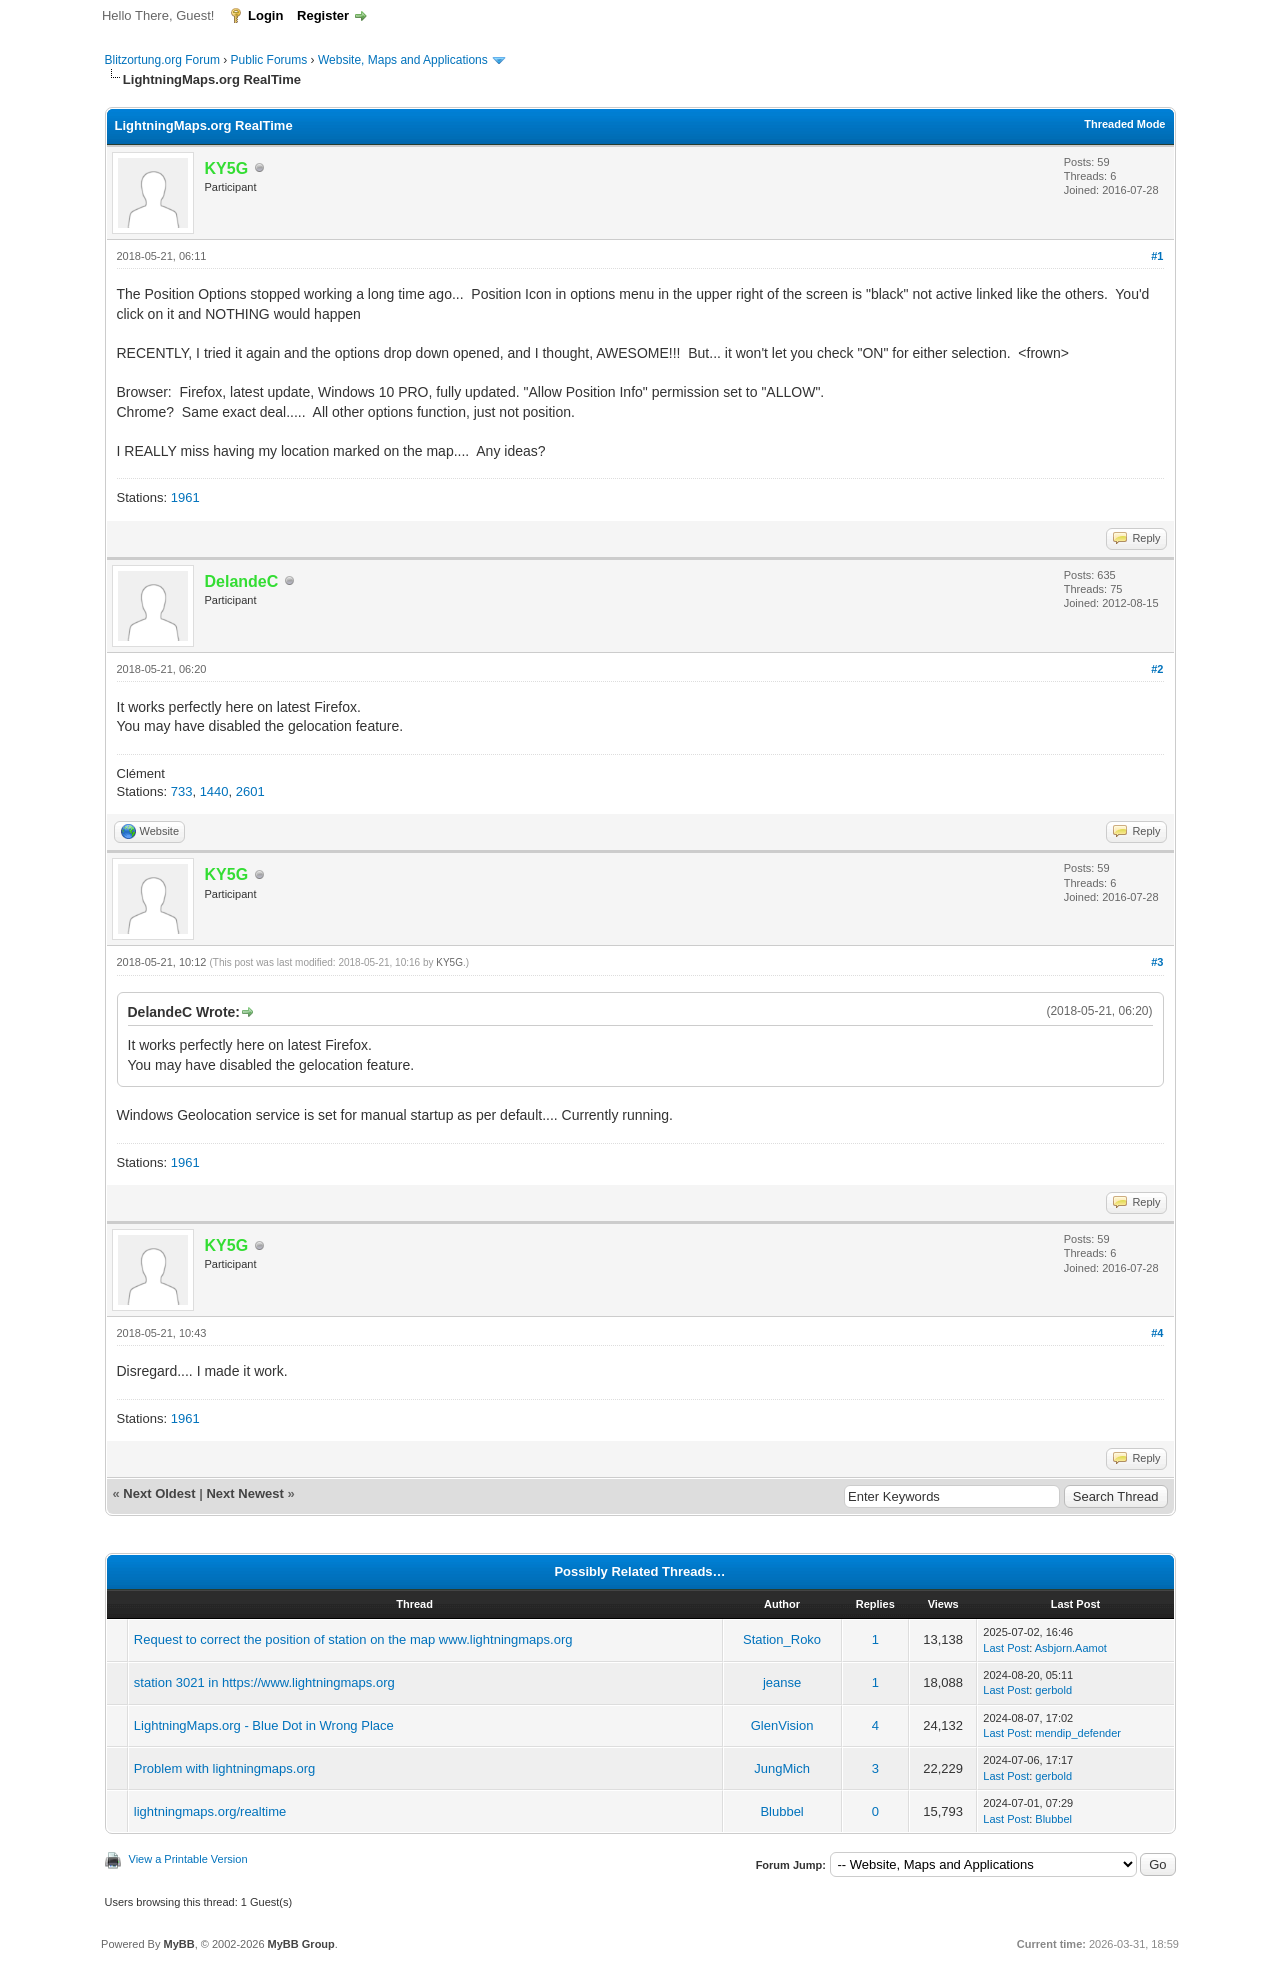 This screenshot has height=1965, width=1280. Describe the element at coordinates (449, 962) in the screenshot. I see `KY5G` at that location.